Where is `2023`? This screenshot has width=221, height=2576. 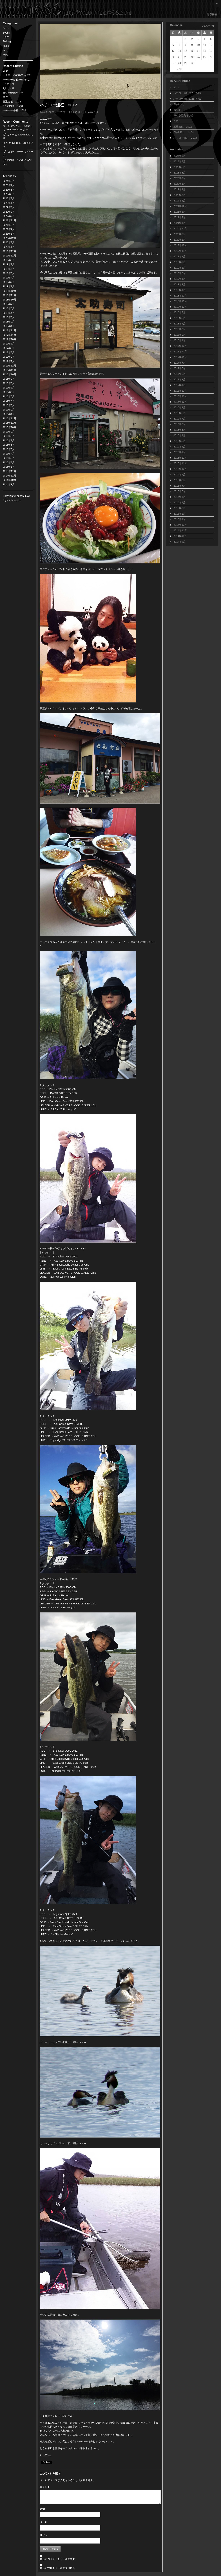 2023 is located at coordinates (5, 97).